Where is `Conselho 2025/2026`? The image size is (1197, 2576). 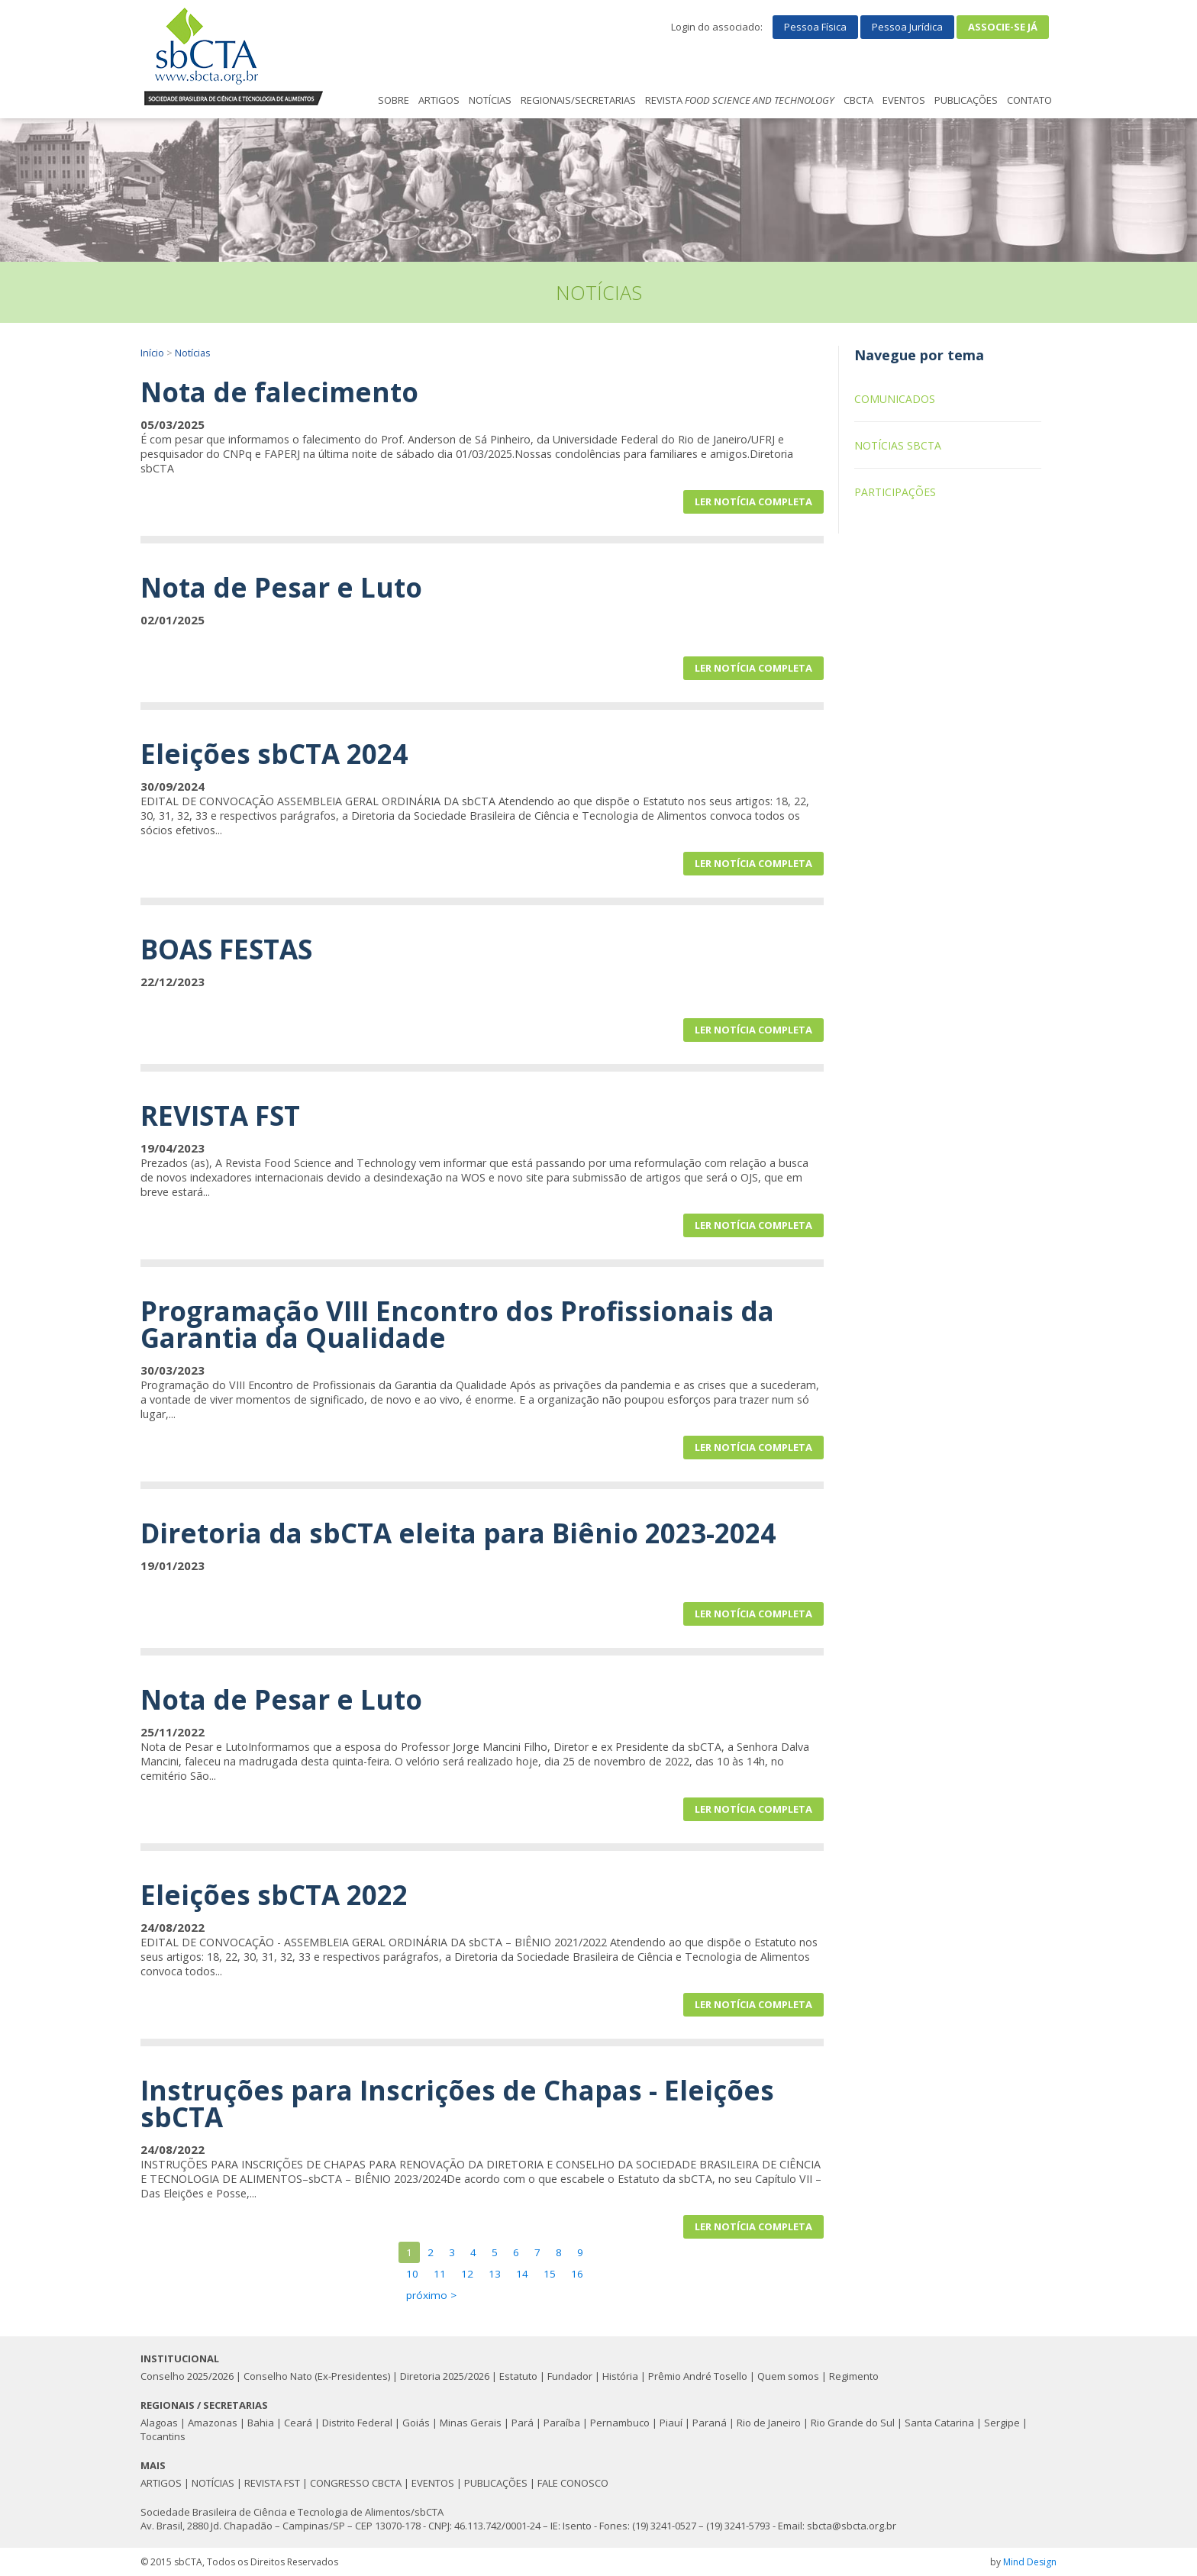
Conselho 2025/2026 is located at coordinates (187, 2376).